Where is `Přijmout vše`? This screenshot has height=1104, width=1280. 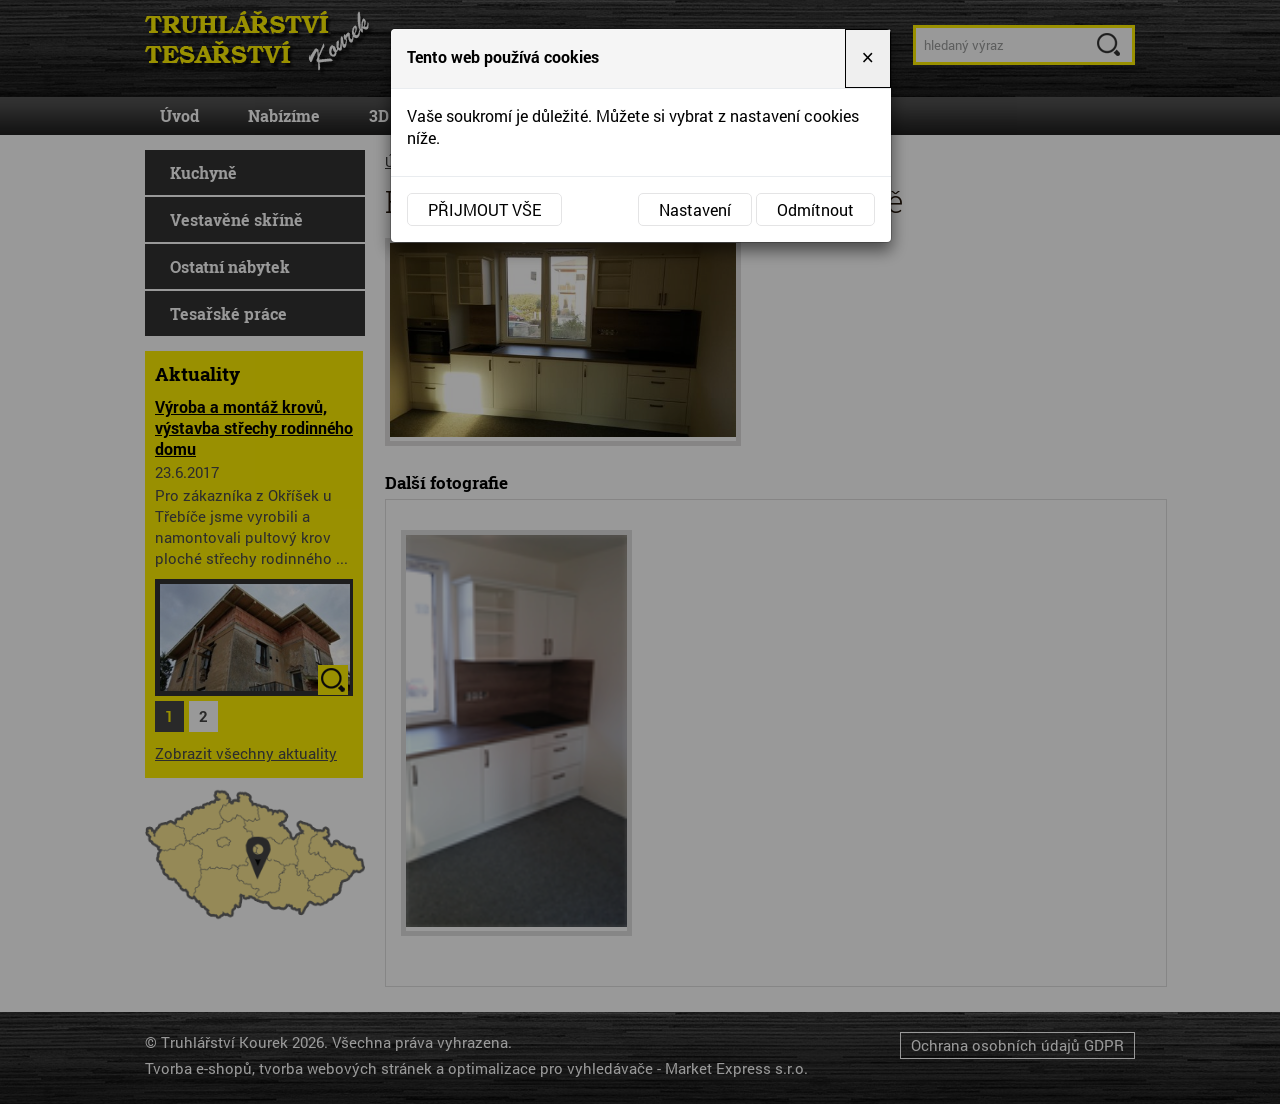
Přijmout vše is located at coordinates (484, 209).